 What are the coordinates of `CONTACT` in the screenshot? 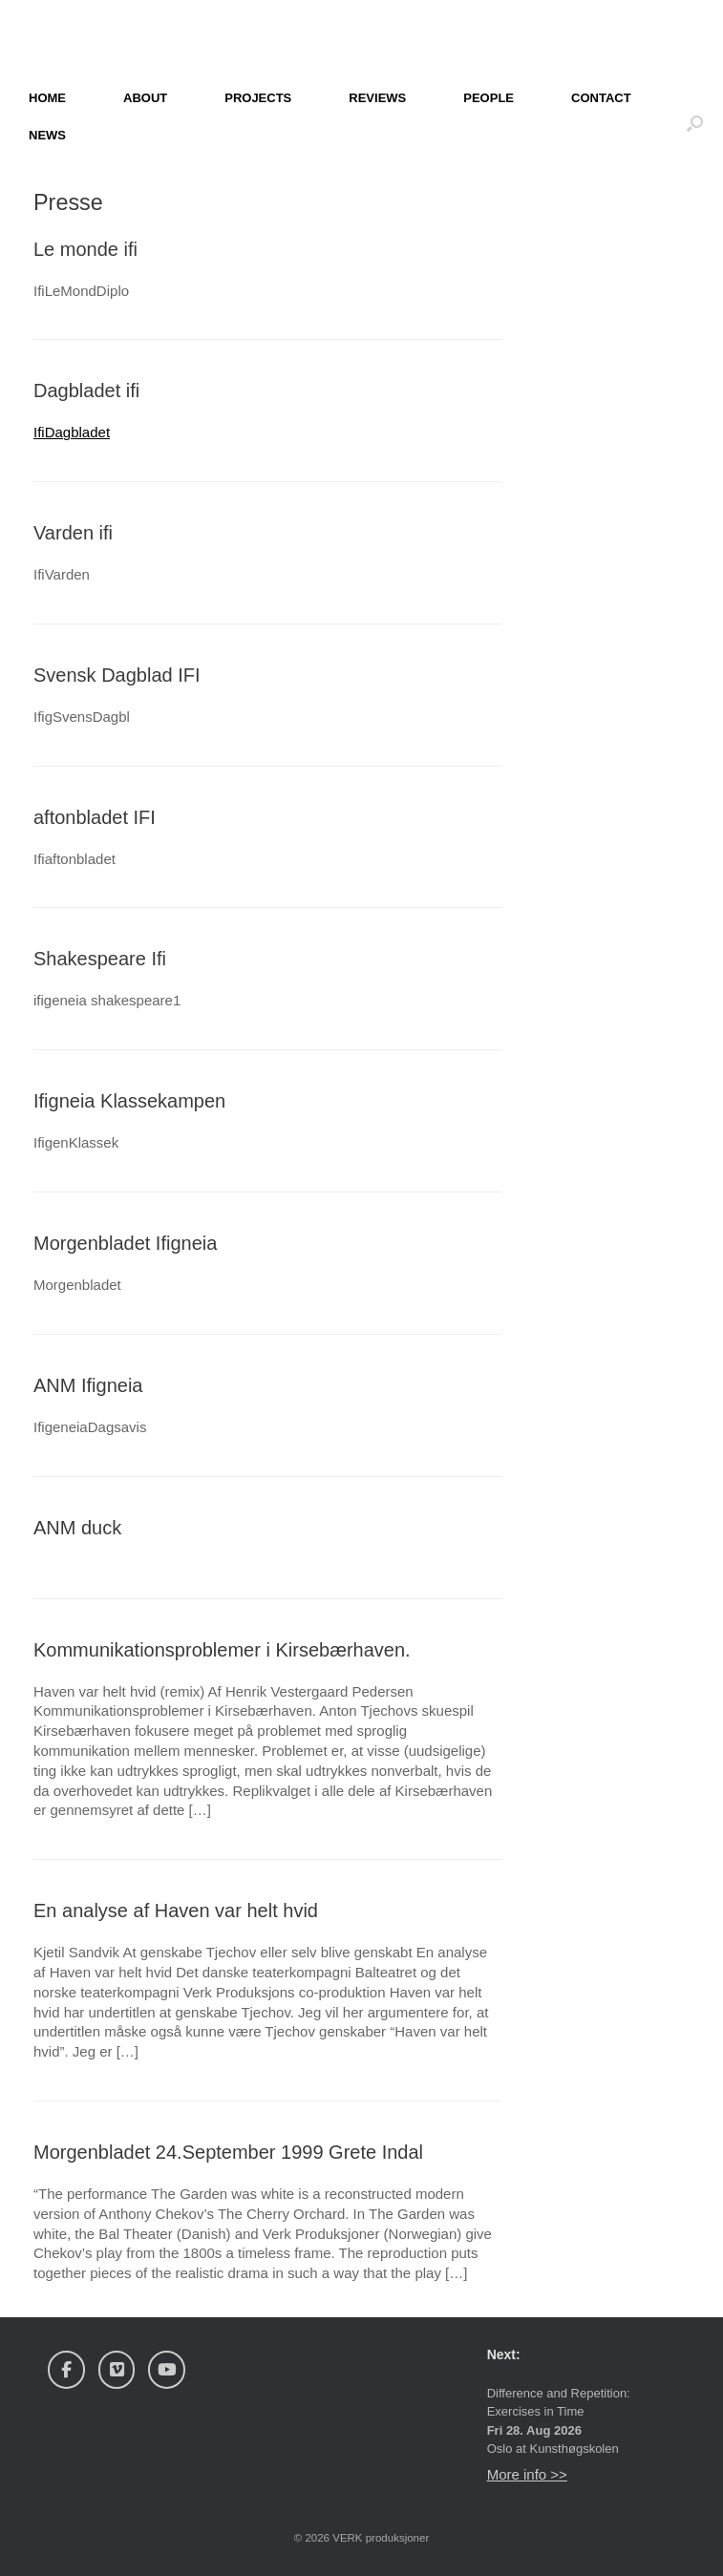 It's located at (601, 98).